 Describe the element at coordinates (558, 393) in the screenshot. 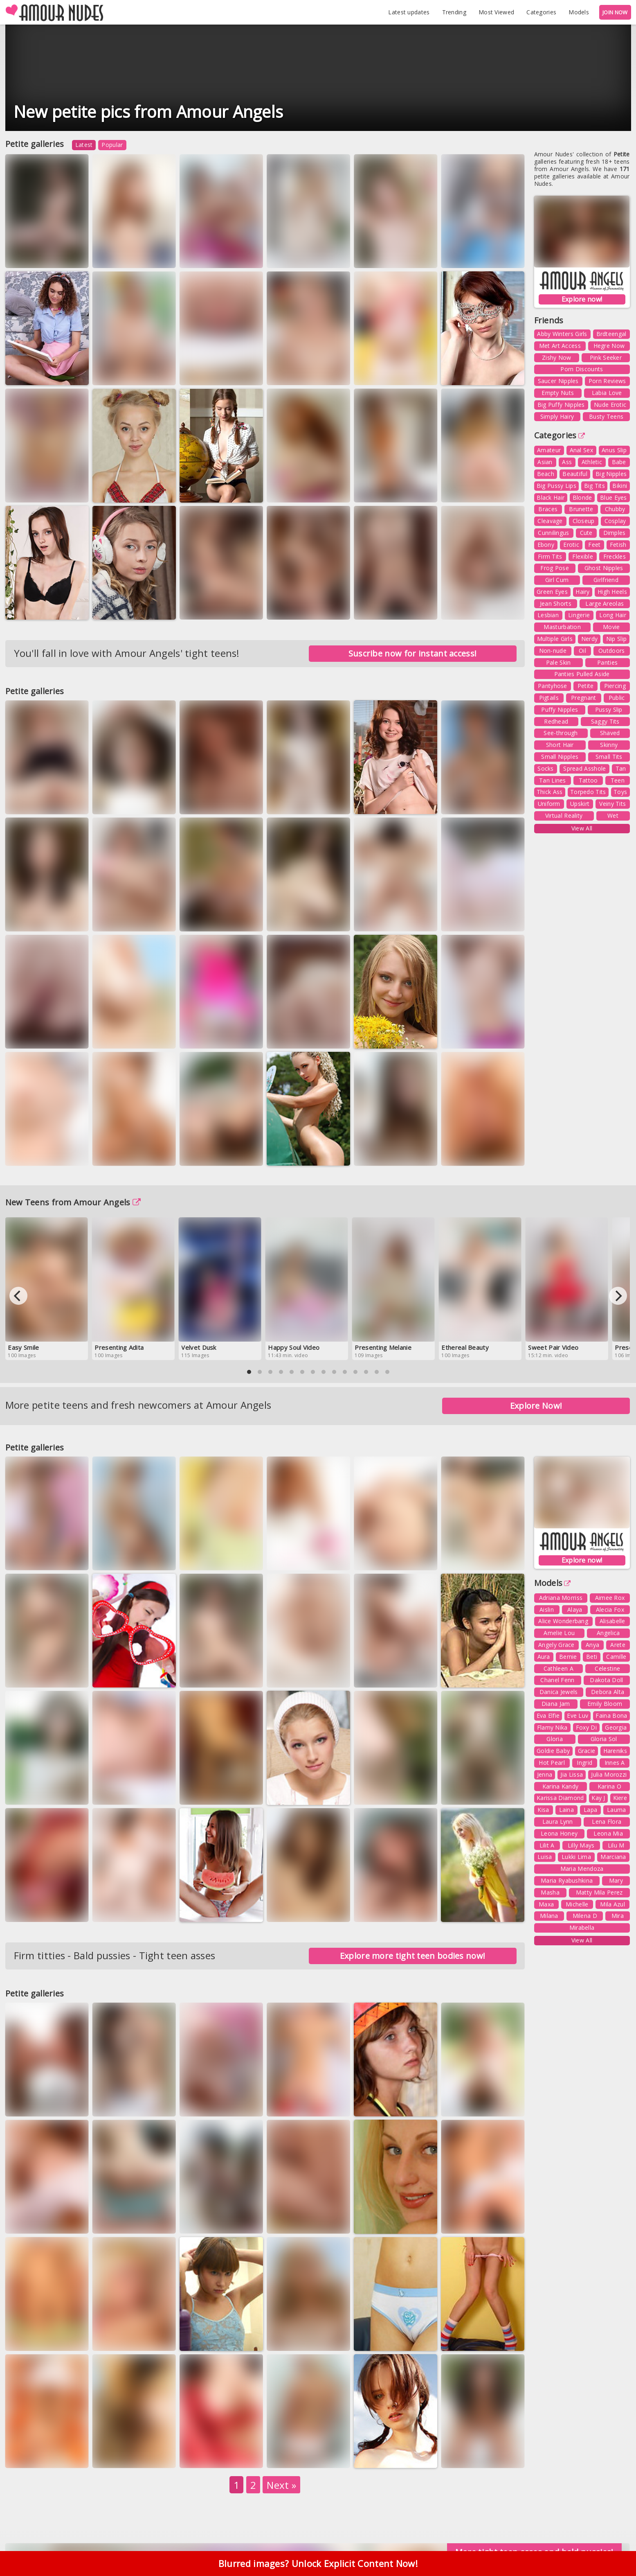

I see `Empty Nuts` at that location.